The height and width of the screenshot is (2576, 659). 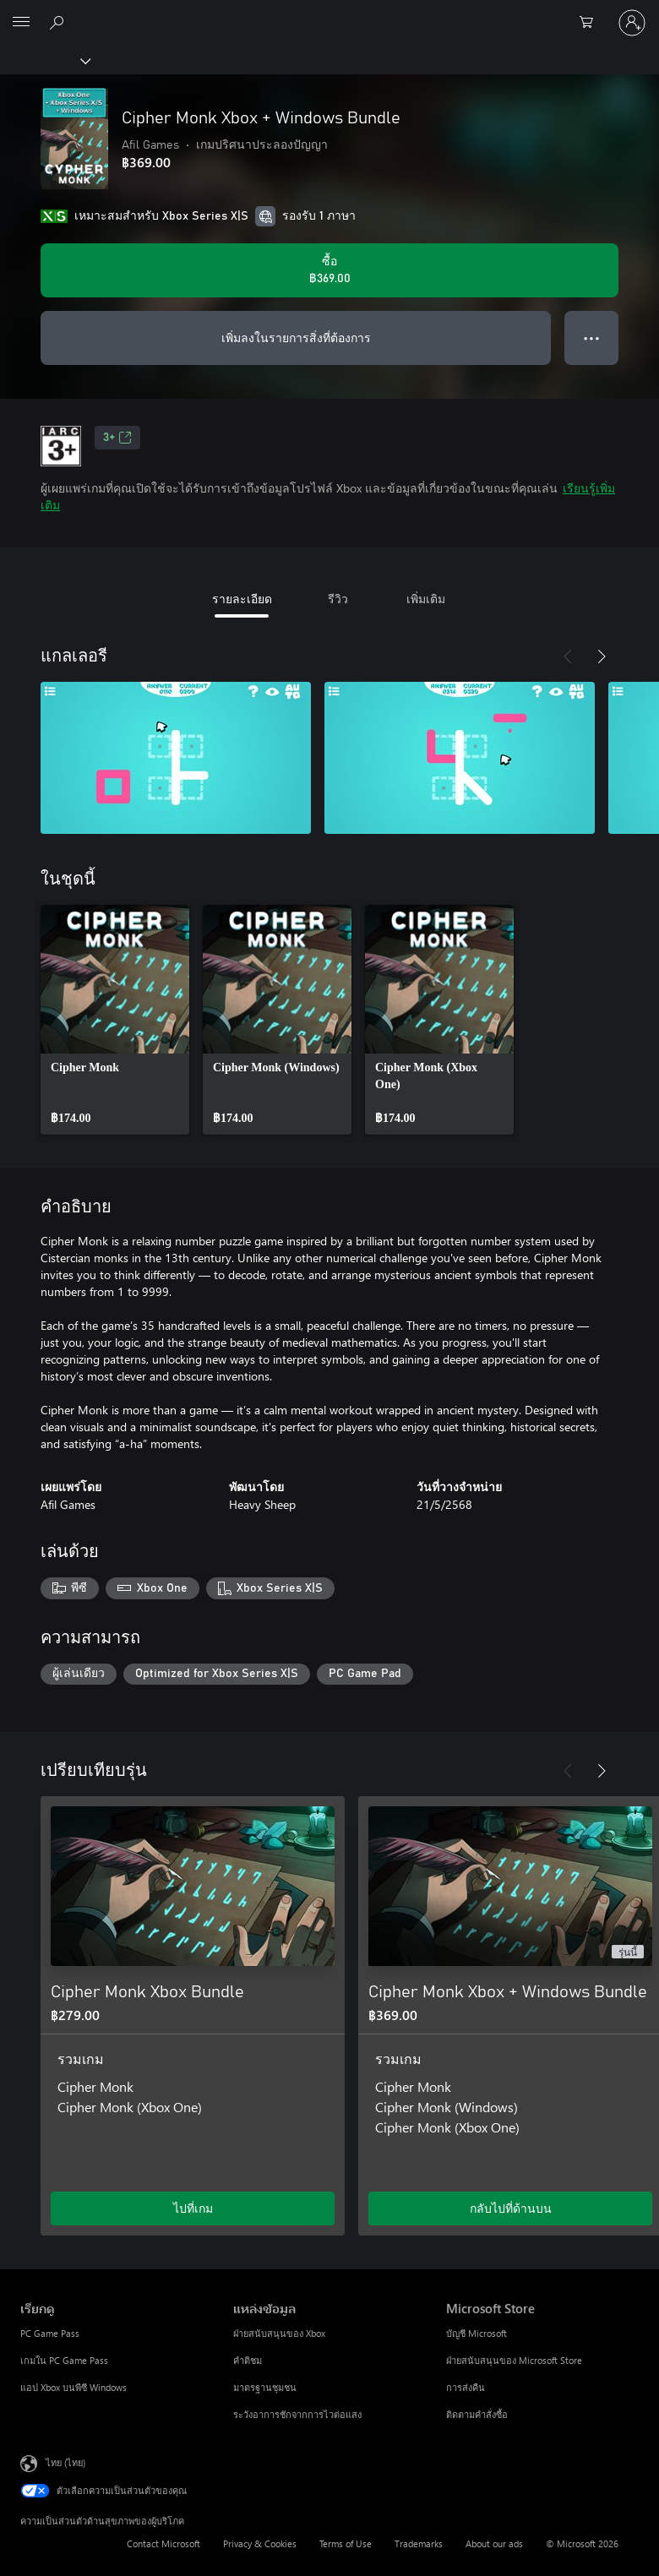 I want to click on Terms of Use, so click(x=345, y=2543).